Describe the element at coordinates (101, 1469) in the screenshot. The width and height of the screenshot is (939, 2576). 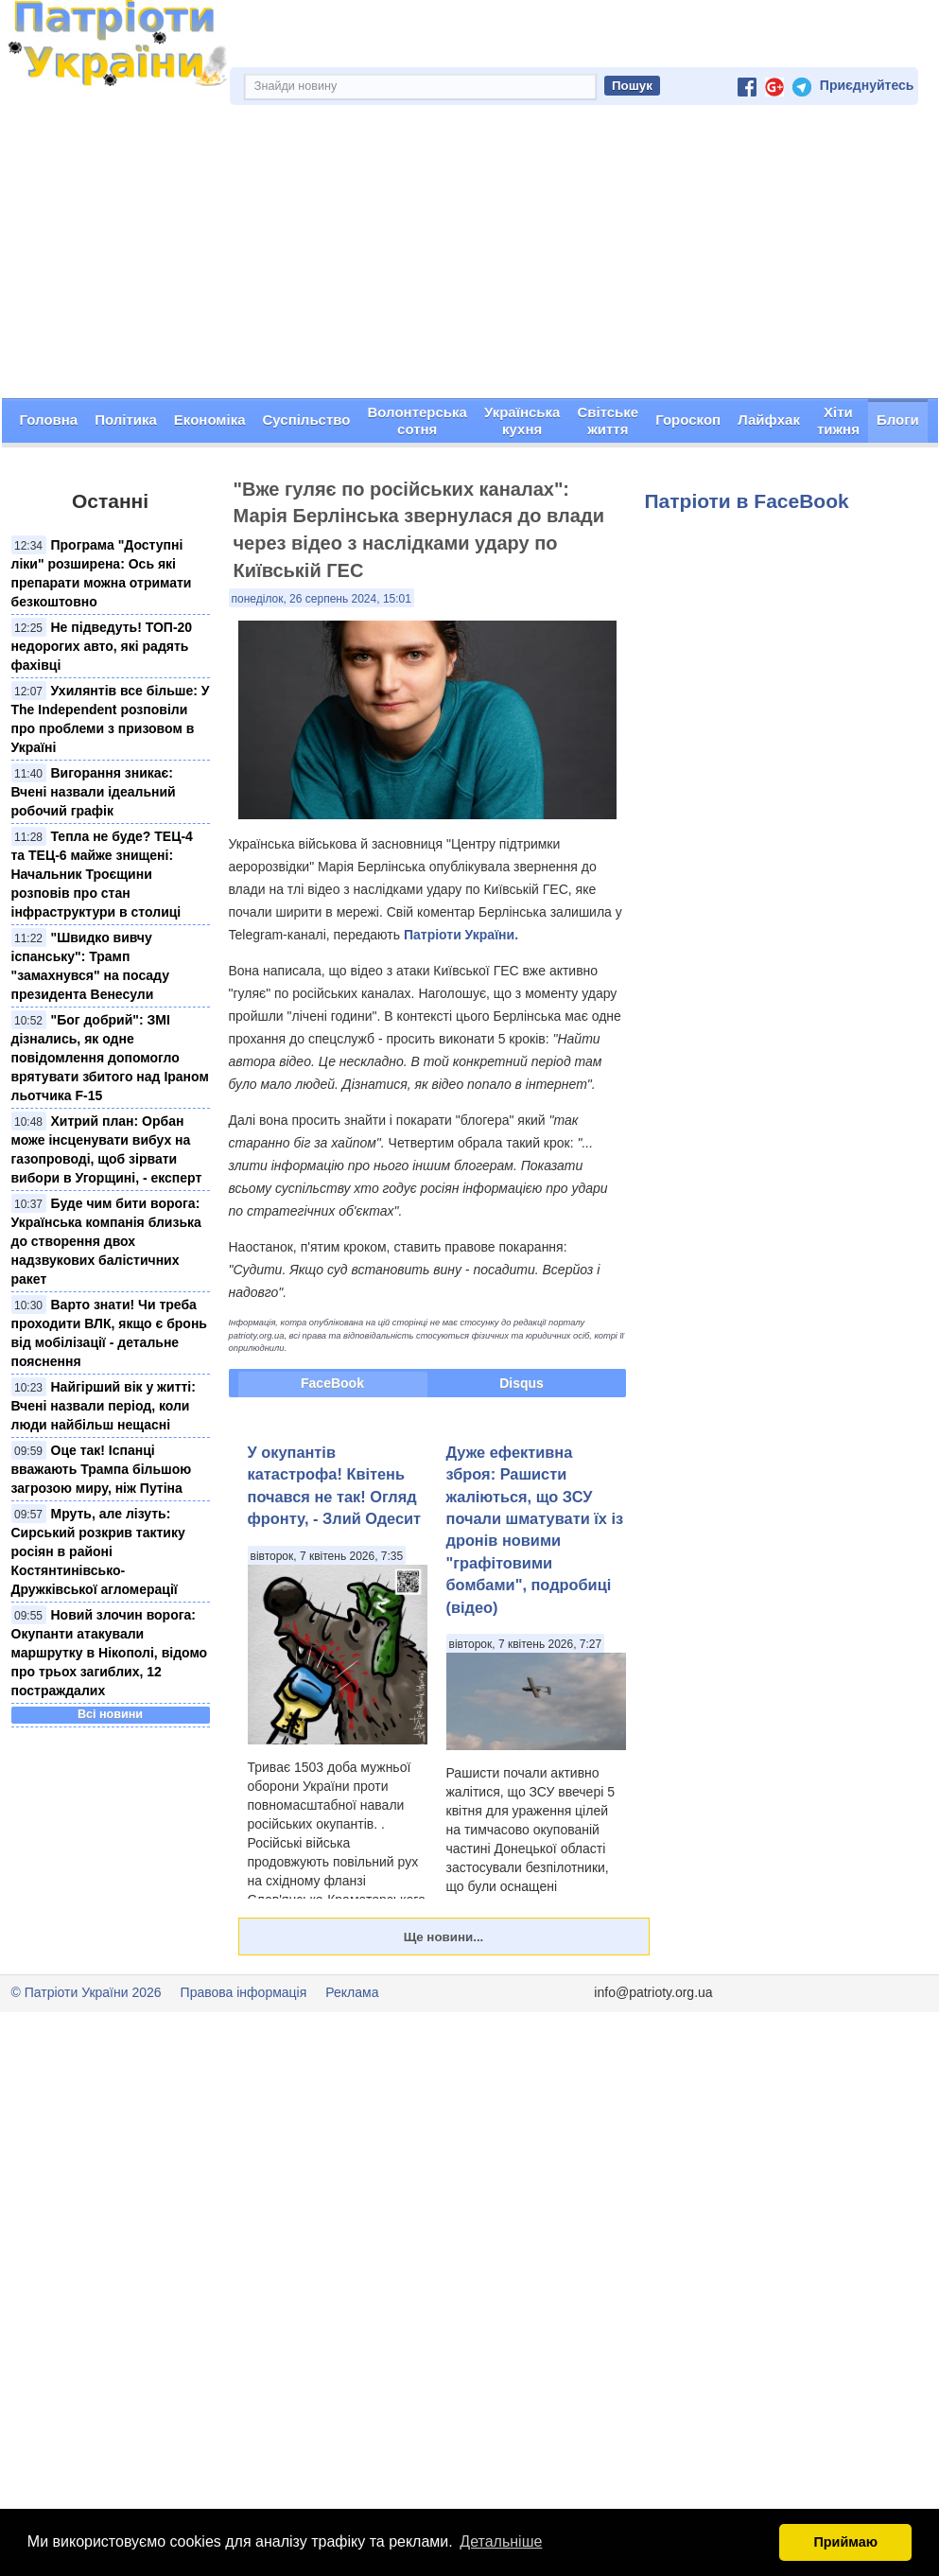
I see `Оце так! Іспанці вважають Трампа більшою загрозою миру, ніж Путіна` at that location.